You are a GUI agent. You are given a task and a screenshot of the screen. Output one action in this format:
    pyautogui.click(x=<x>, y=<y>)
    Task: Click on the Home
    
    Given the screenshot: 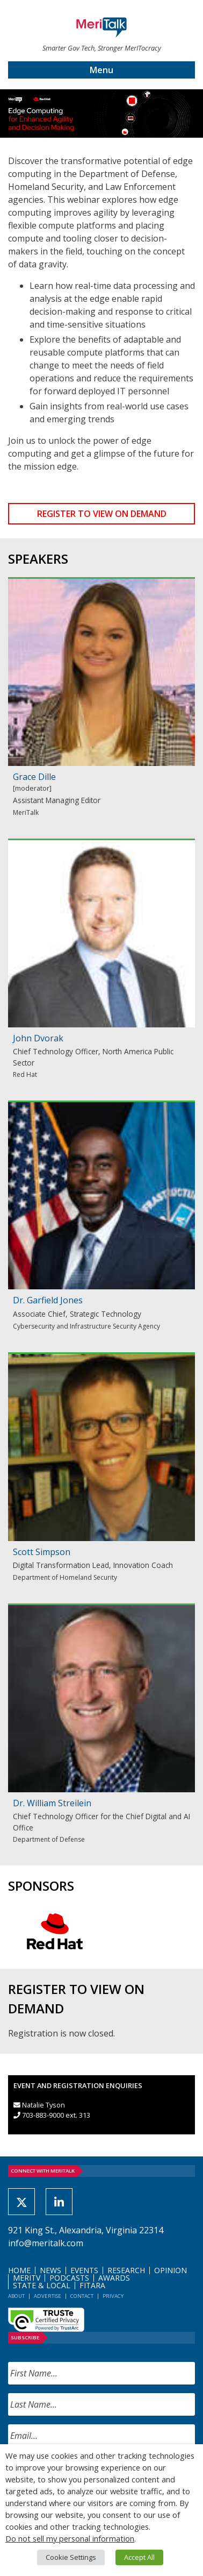 What is the action you would take?
    pyautogui.click(x=19, y=2270)
    